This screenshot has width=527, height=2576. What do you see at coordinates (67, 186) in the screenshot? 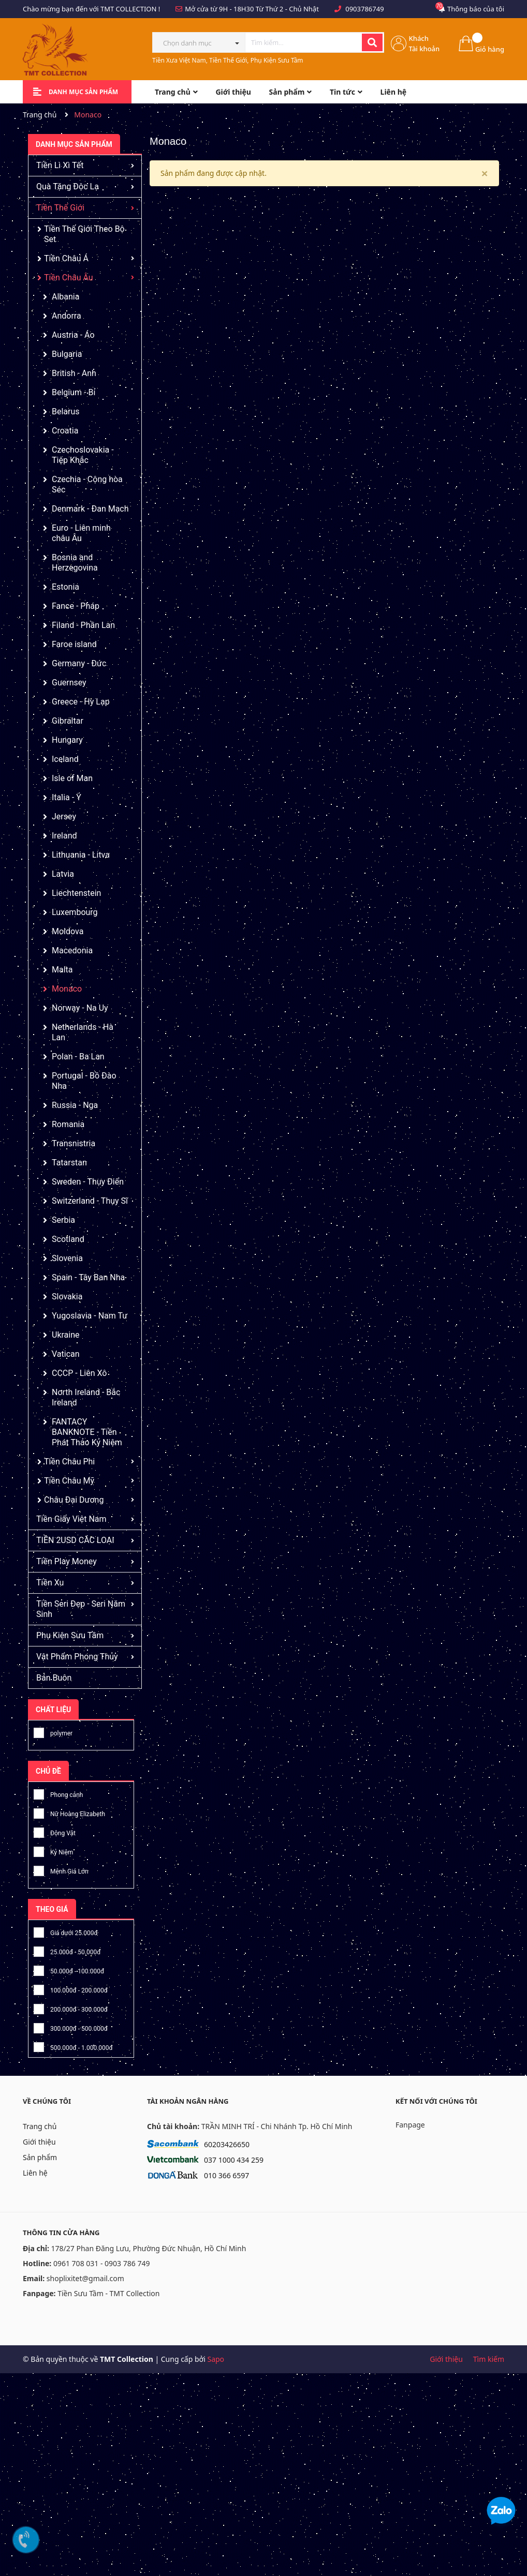
I see `Quà Tặng Độc Lạ` at bounding box center [67, 186].